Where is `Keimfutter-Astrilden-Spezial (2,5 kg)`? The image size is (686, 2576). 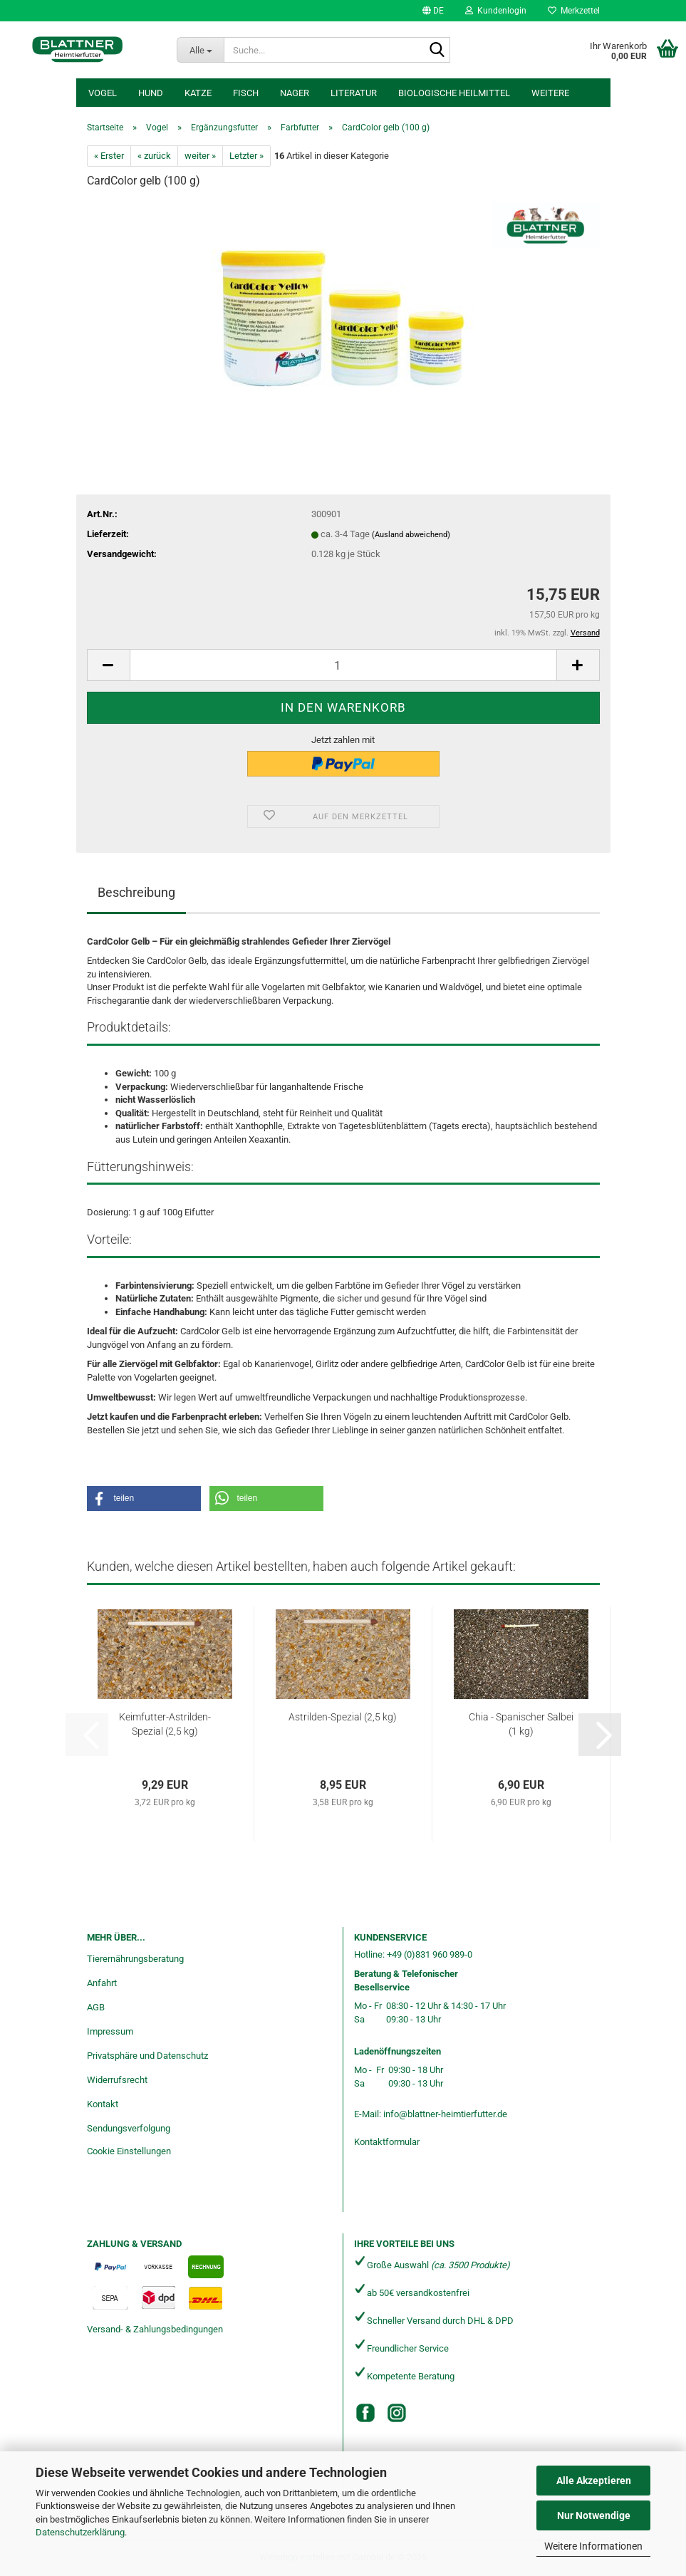
Keimfutter-Astrilden-Spezial (2,5 kg) is located at coordinates (165, 1724).